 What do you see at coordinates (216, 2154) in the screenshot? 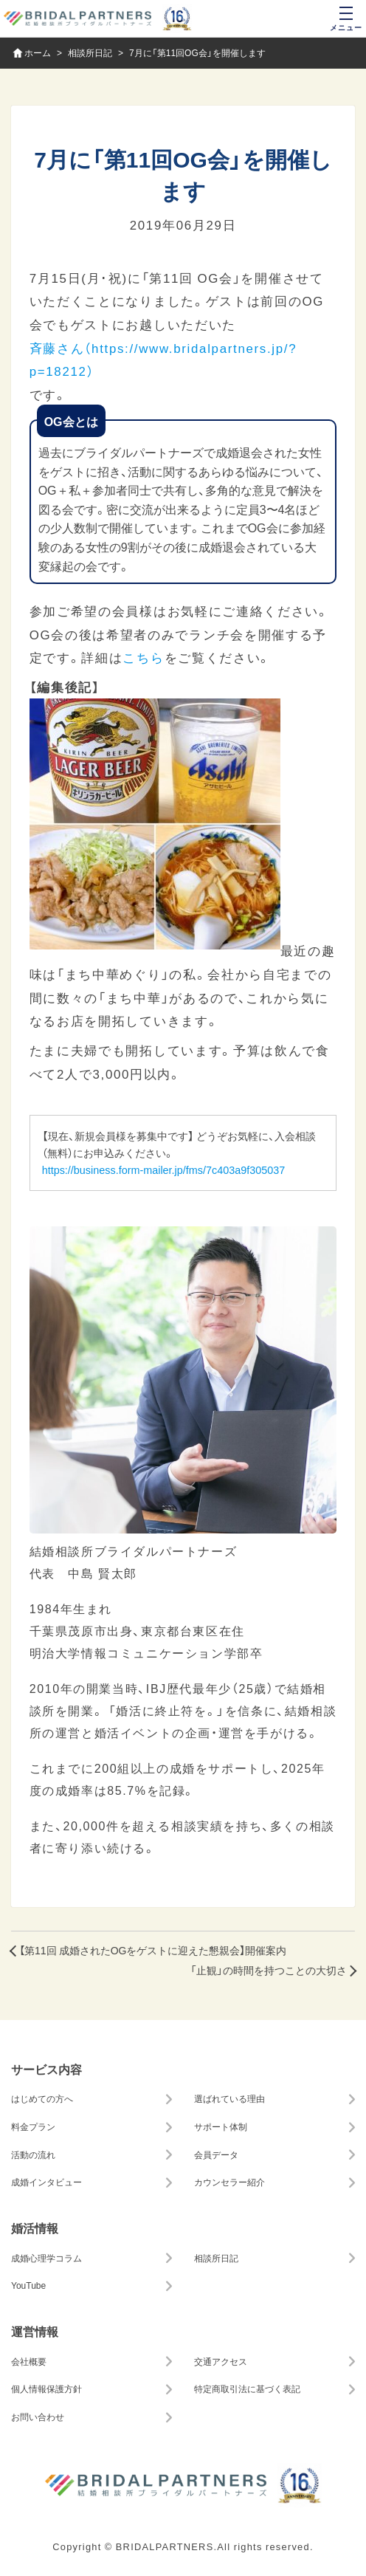
I see `会員データ` at bounding box center [216, 2154].